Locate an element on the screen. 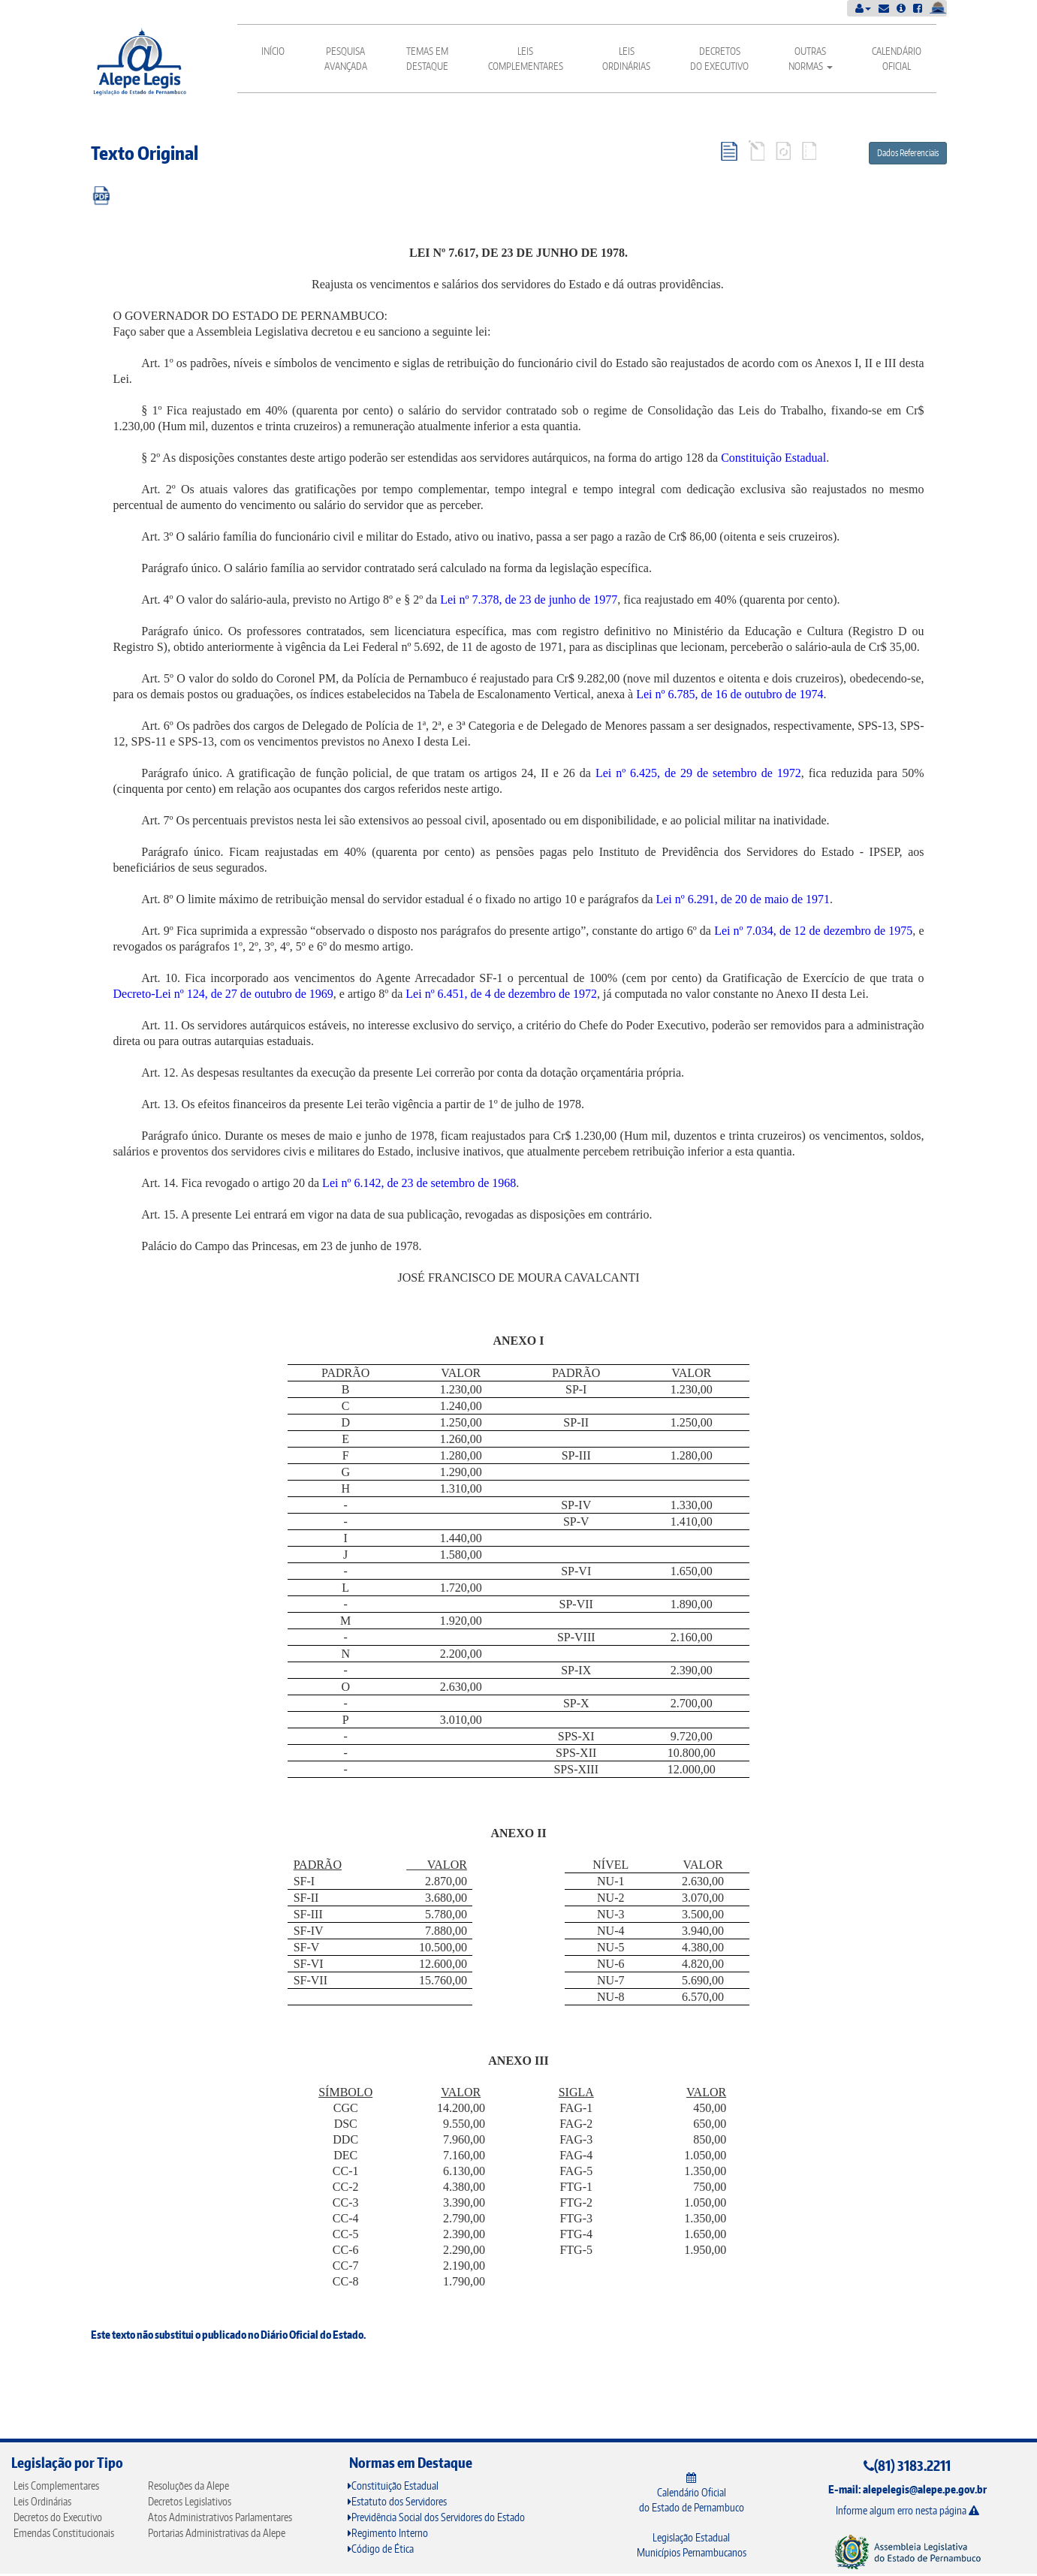  Atos Administrativos Parlamentares is located at coordinates (220, 2517).